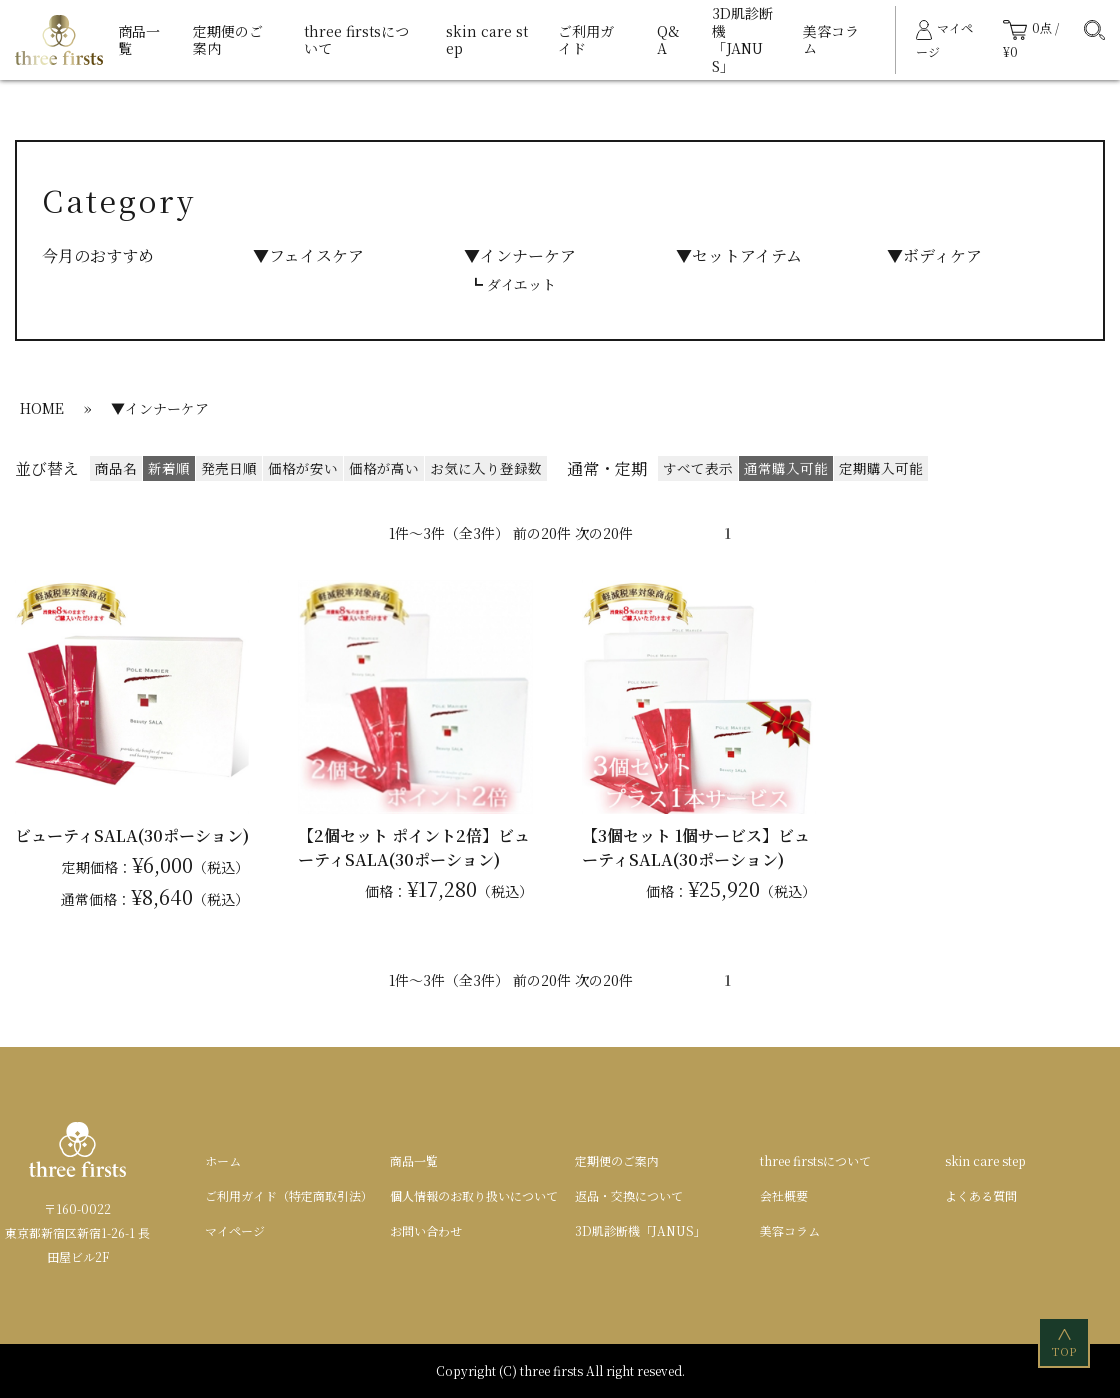 This screenshot has width=1120, height=1398. Describe the element at coordinates (426, 1230) in the screenshot. I see `お問い合わせ` at that location.